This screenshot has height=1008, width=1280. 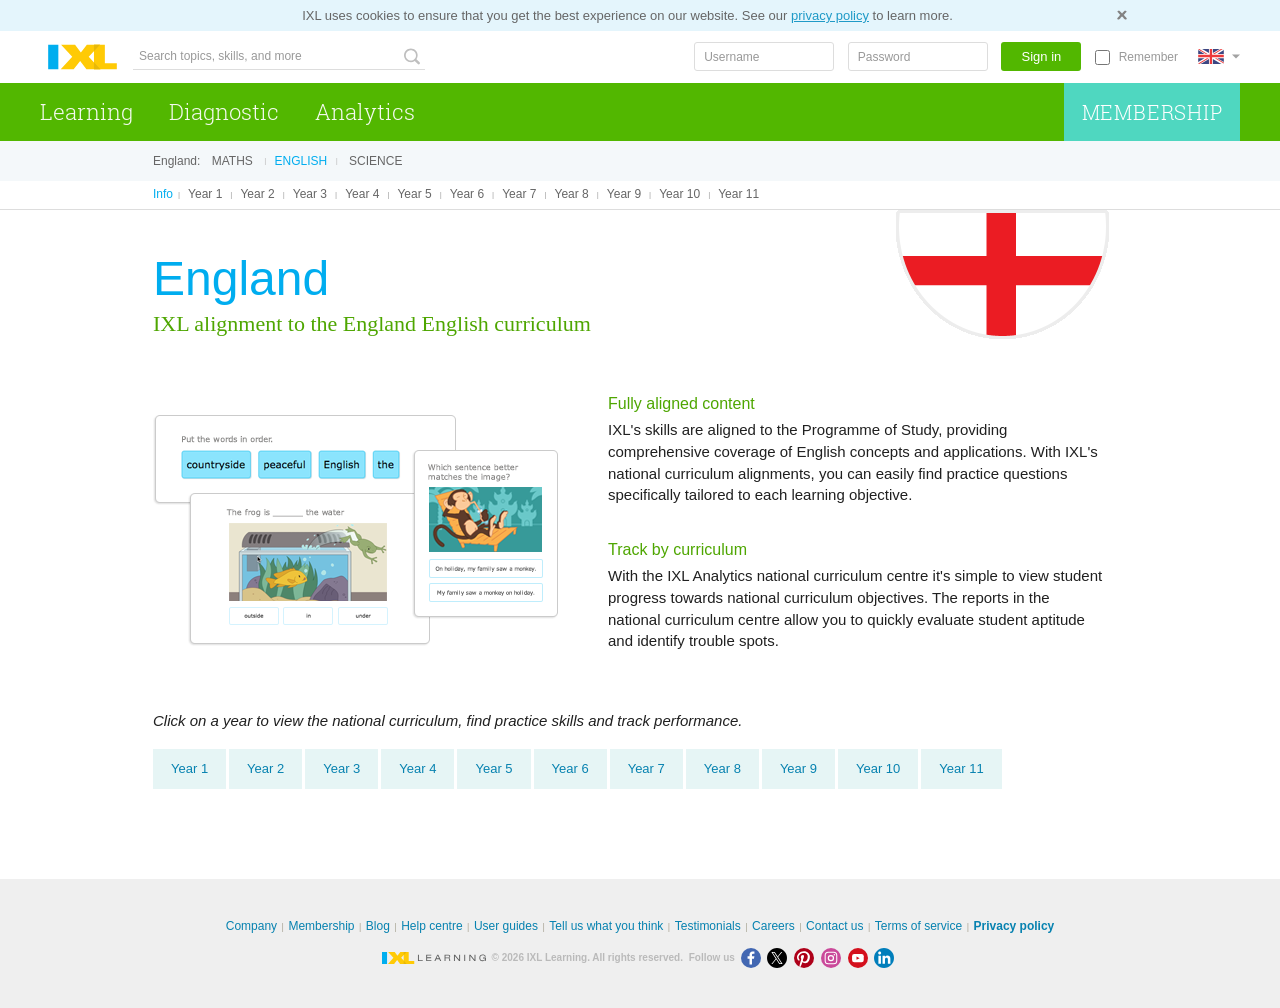 I want to click on privacy policy, so click(x=830, y=15).